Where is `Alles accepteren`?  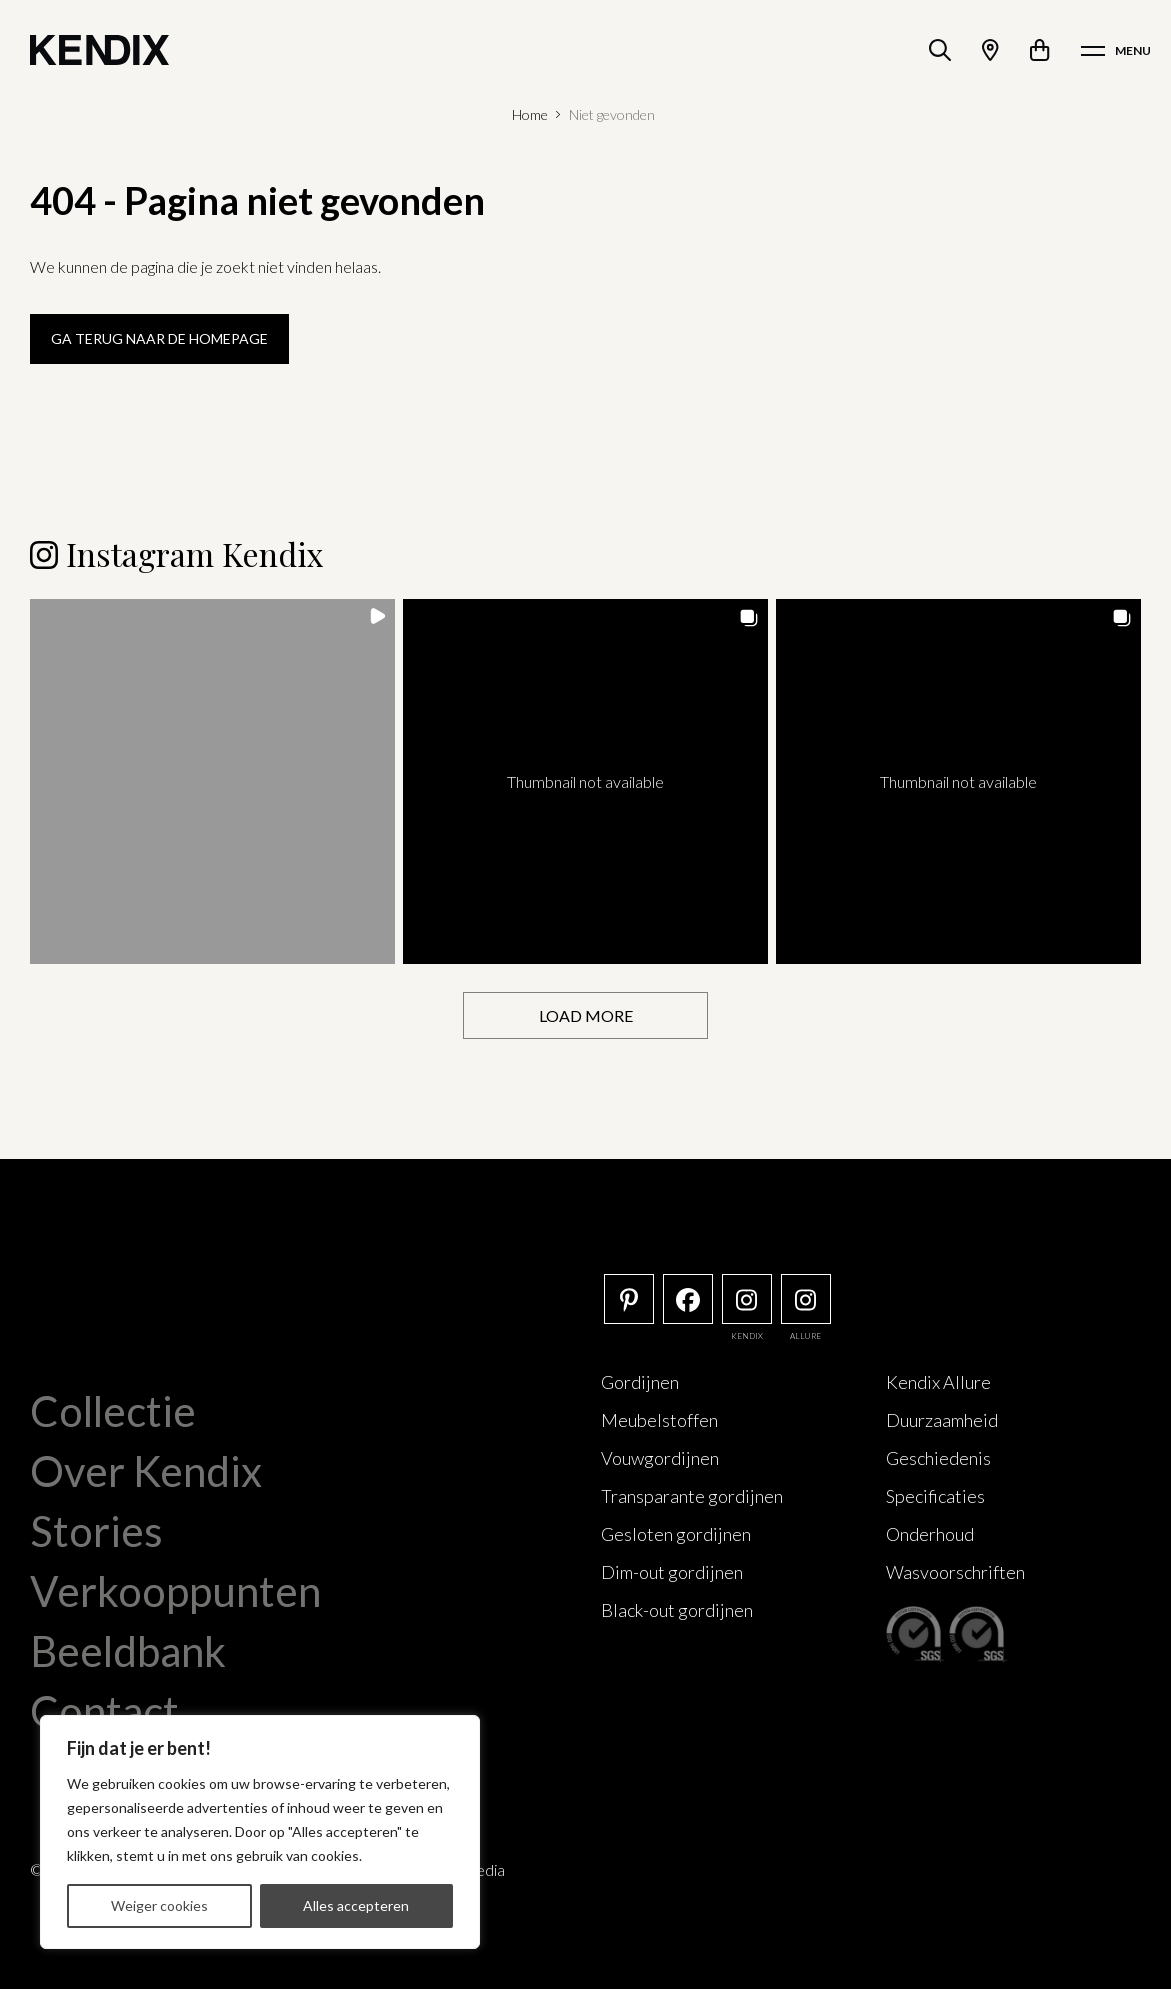 Alles accepteren is located at coordinates (356, 1905).